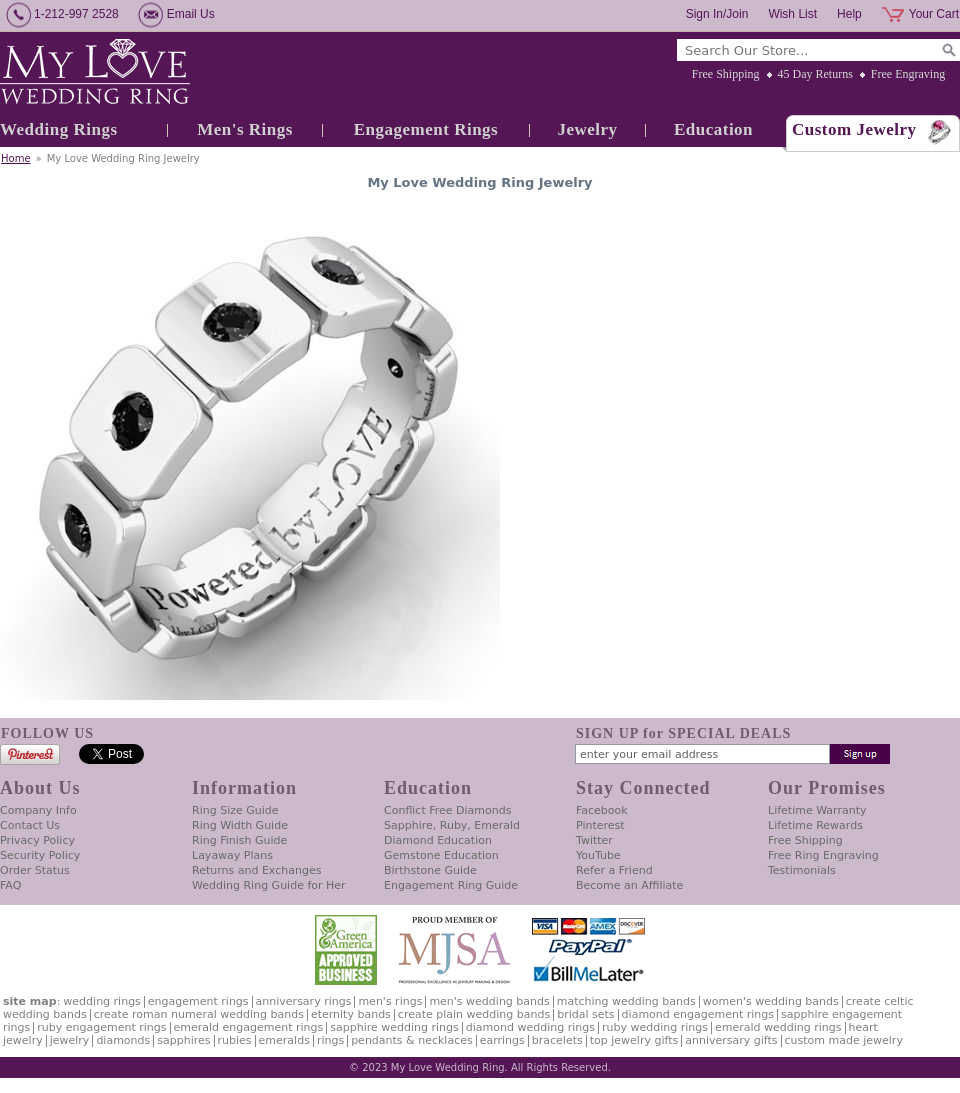 The image size is (960, 1093). What do you see at coordinates (199, 1014) in the screenshot?
I see `Create Roman Numeral Wedding Bands` at bounding box center [199, 1014].